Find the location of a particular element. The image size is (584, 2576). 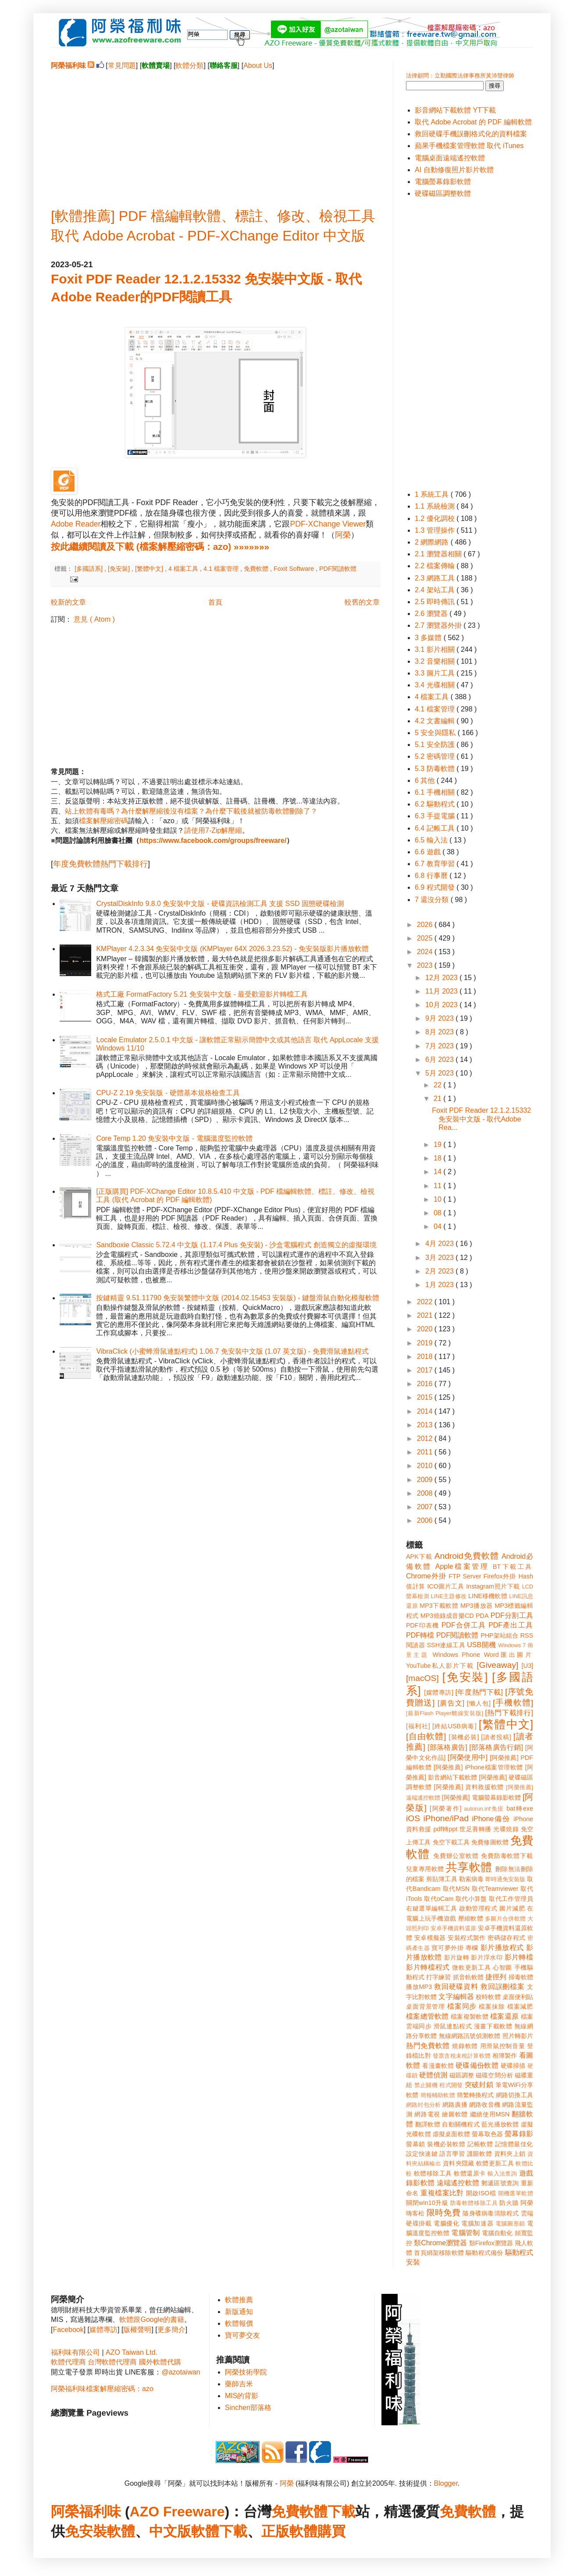

2018 is located at coordinates (425, 1356).